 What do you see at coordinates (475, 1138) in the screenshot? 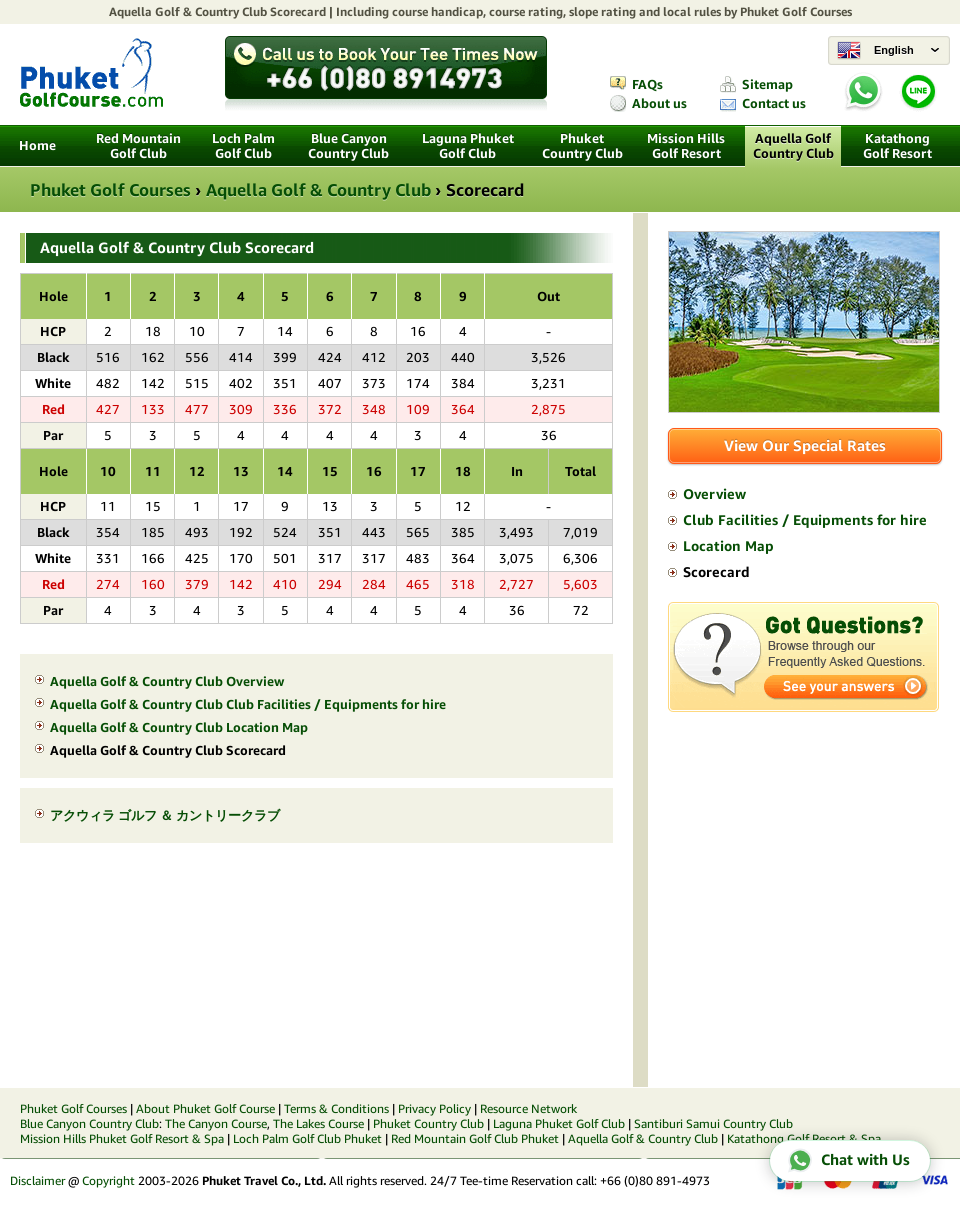
I see `Red Mountain Golf Club Phuket` at bounding box center [475, 1138].